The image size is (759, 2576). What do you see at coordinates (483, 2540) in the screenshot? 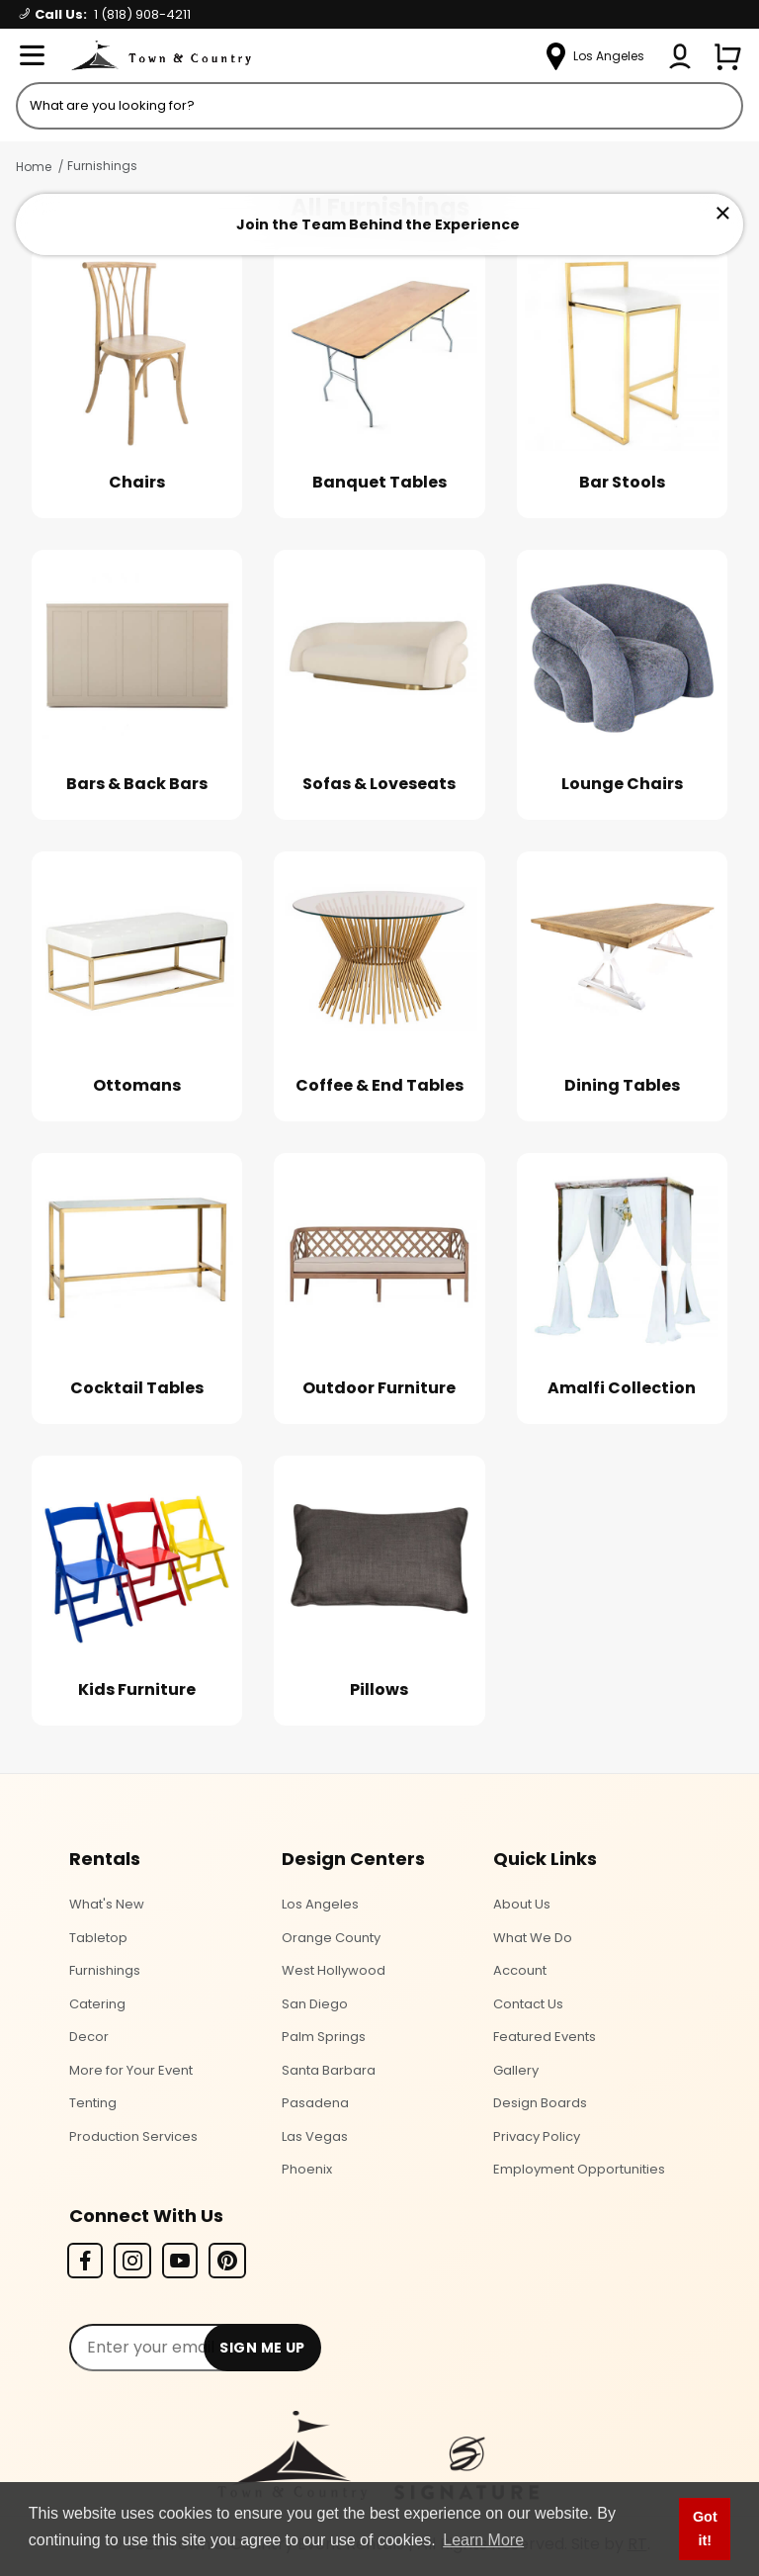
I see `Learn More [button]` at bounding box center [483, 2540].